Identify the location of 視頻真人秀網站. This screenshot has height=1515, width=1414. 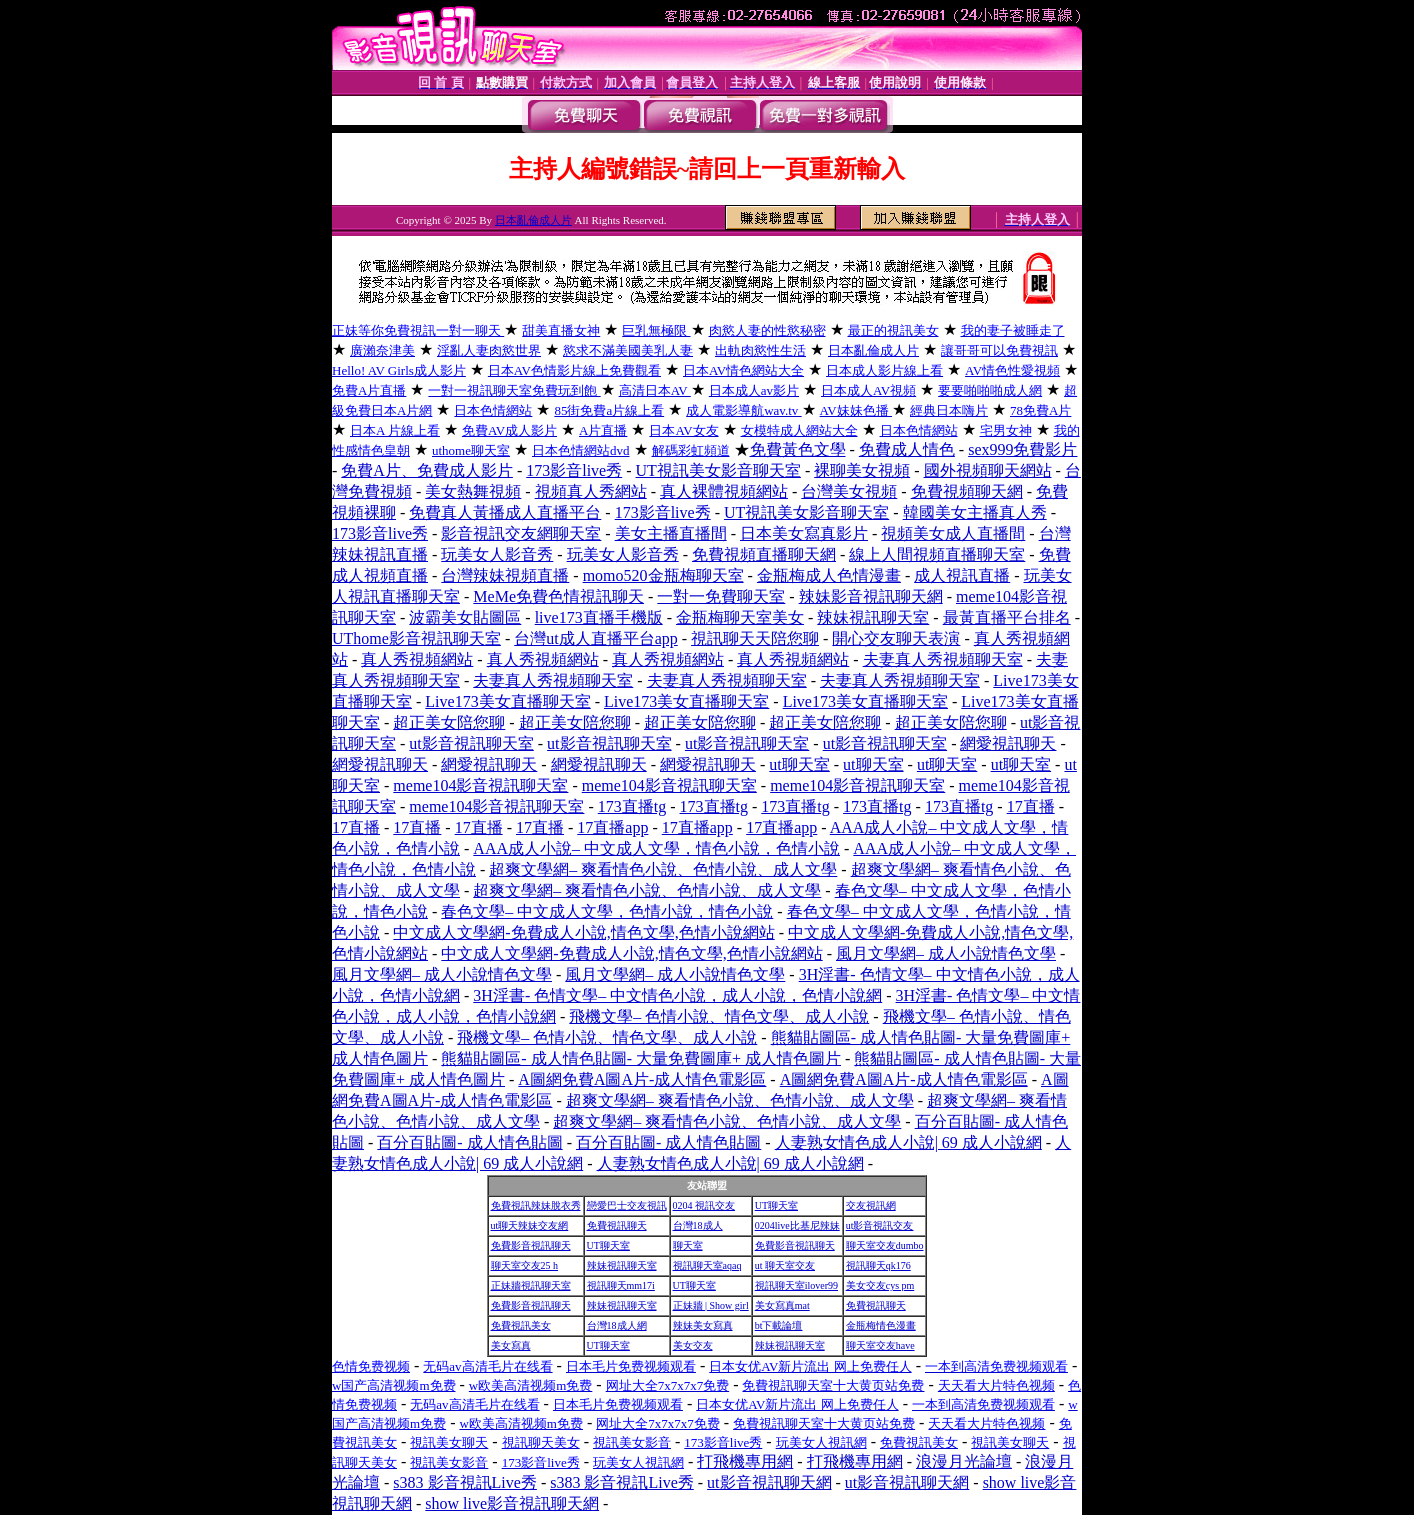
(591, 491).